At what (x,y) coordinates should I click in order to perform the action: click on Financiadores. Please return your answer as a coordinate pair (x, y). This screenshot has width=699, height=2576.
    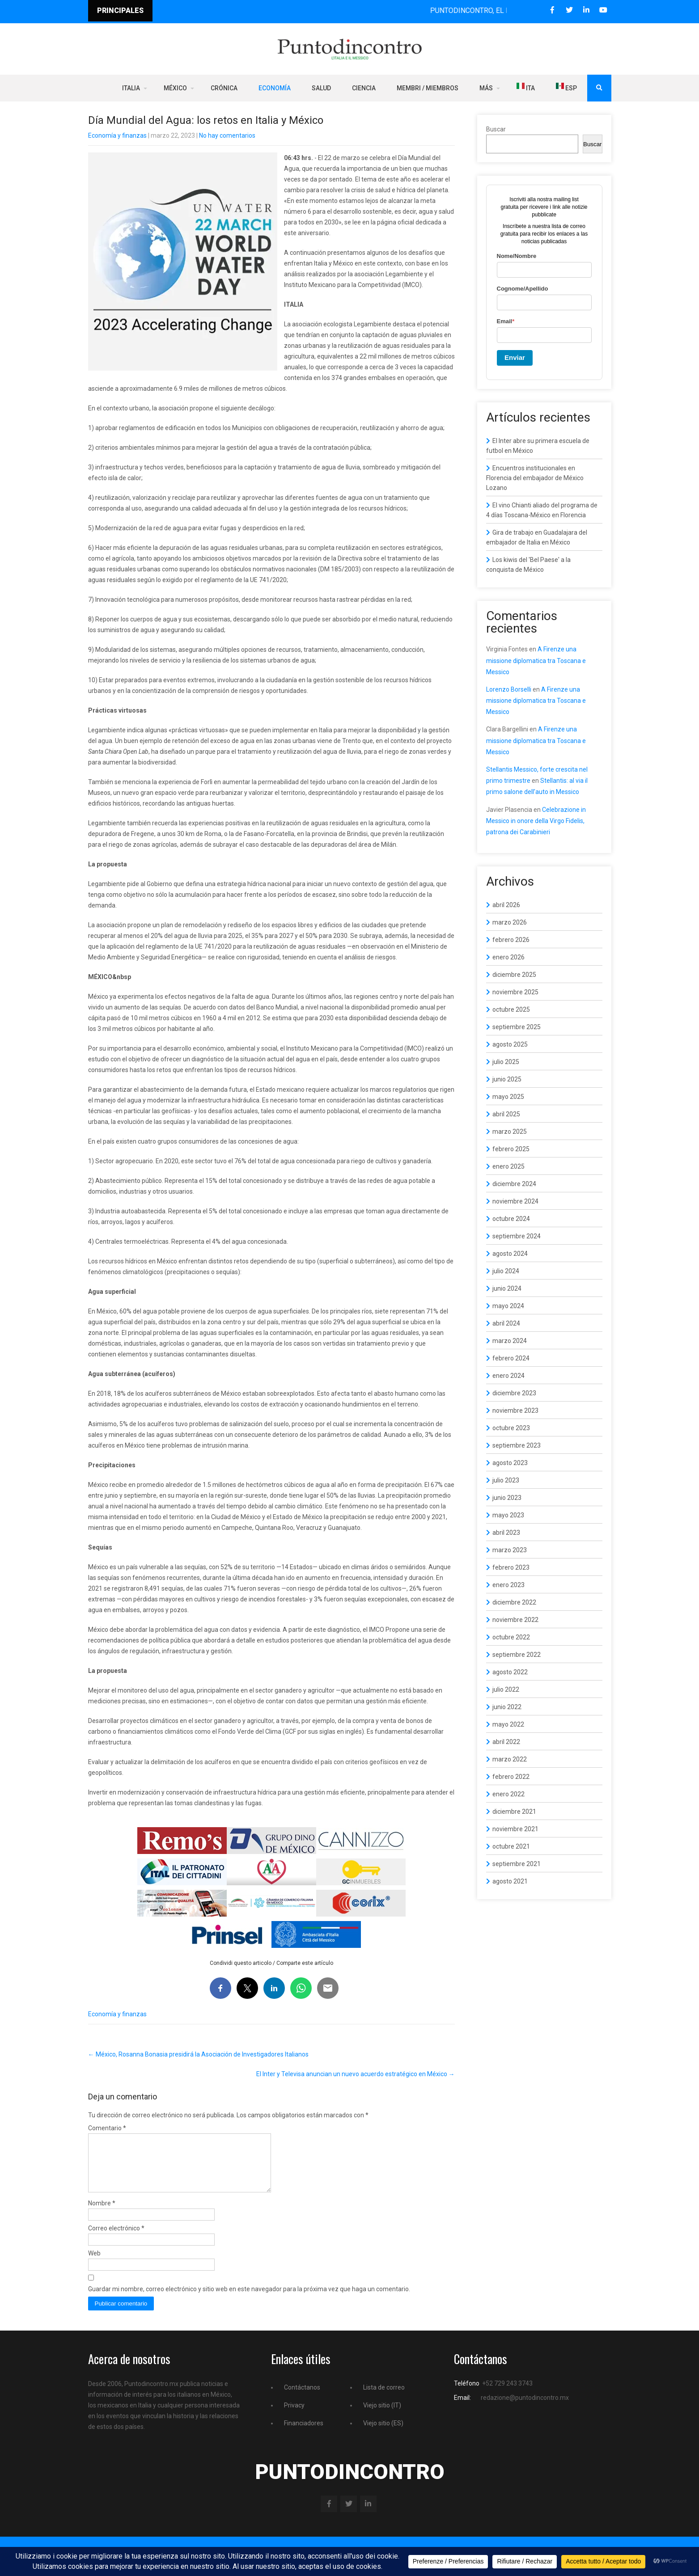
    Looking at the image, I should click on (303, 2433).